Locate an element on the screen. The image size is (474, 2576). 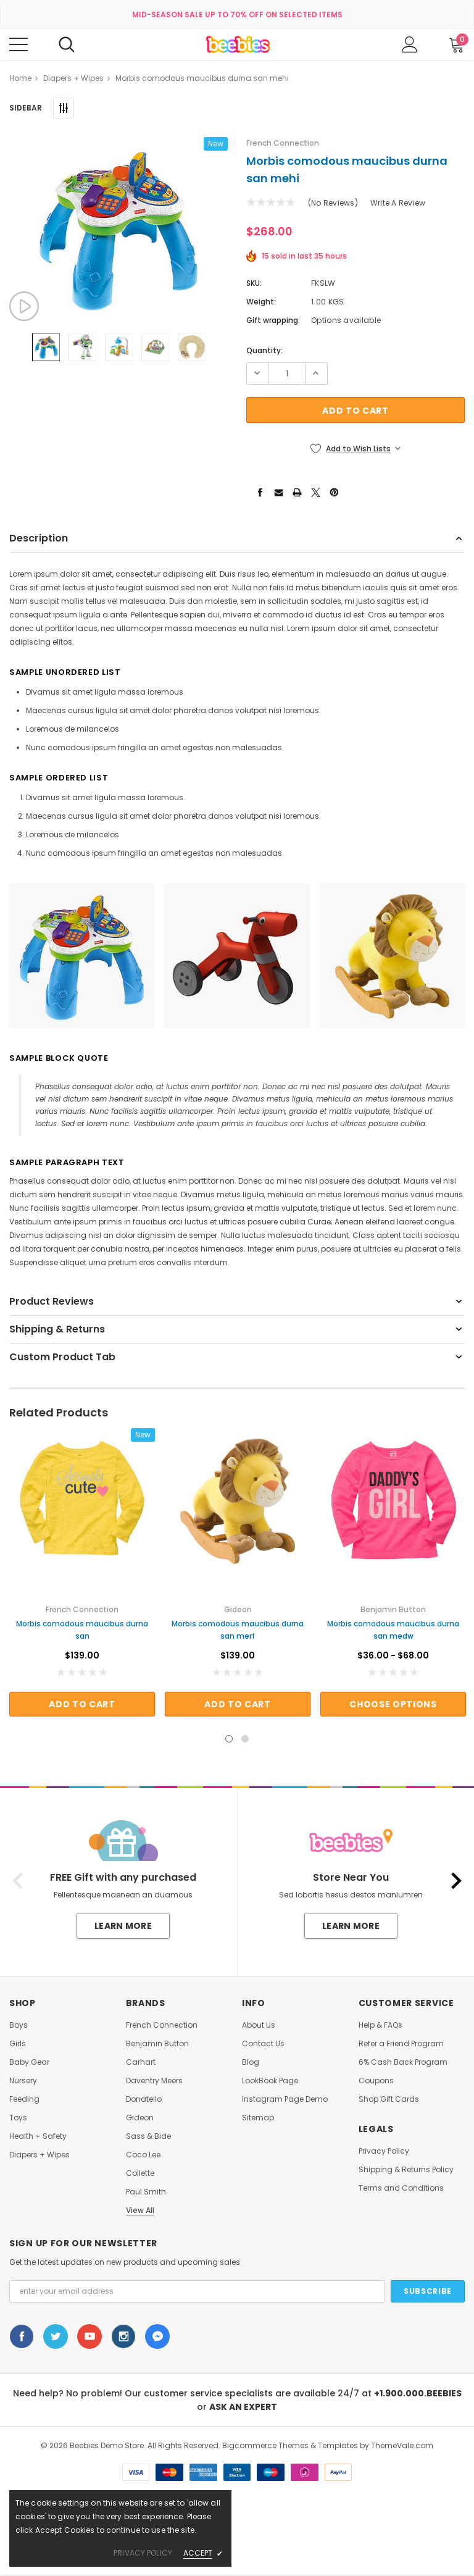
Carhart is located at coordinates (141, 2062).